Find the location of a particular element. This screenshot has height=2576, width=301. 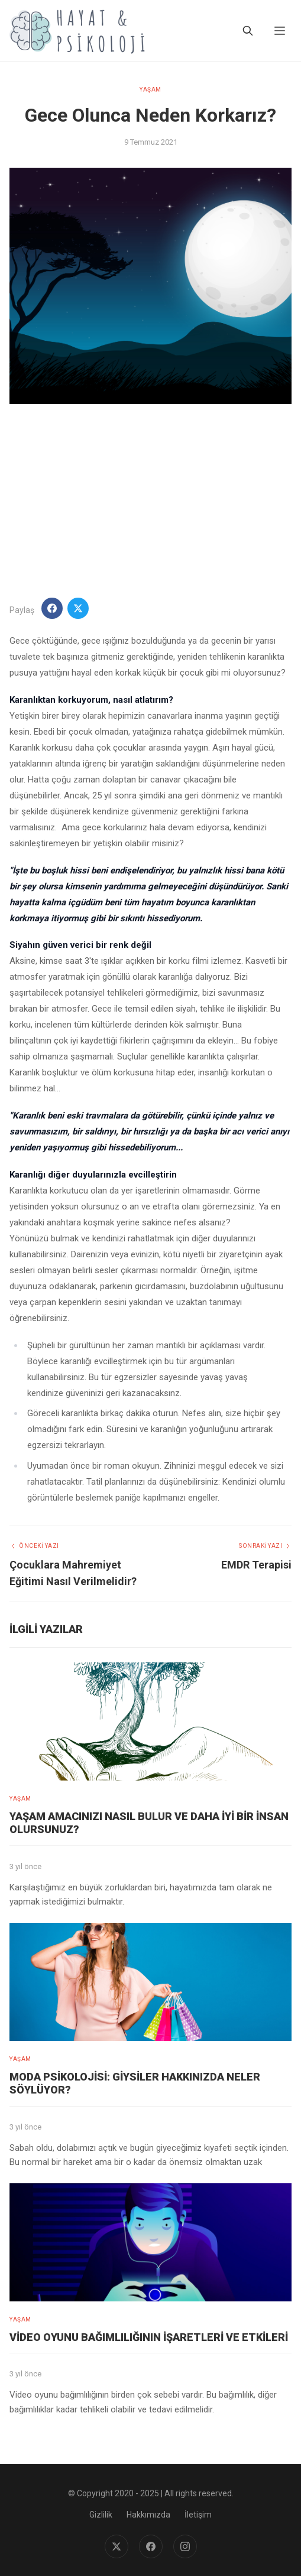

Sonraki Yazı is located at coordinates (265, 1546).